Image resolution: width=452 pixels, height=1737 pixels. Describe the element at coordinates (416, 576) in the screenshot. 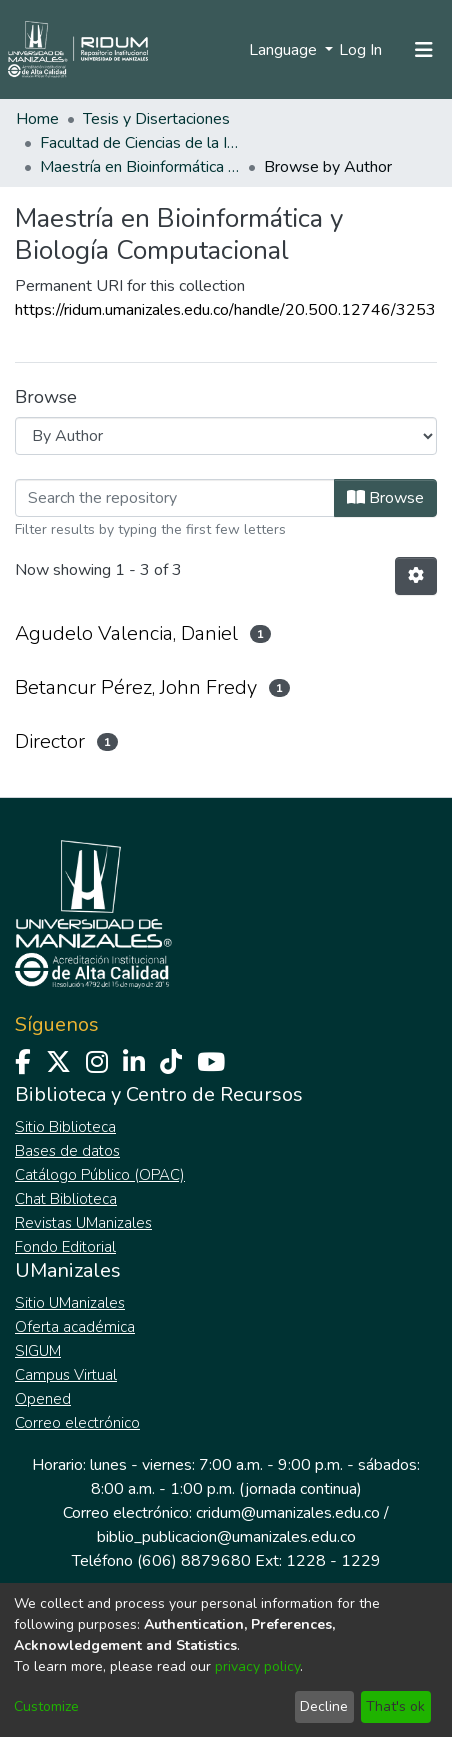

I see `[Pagination options]` at that location.